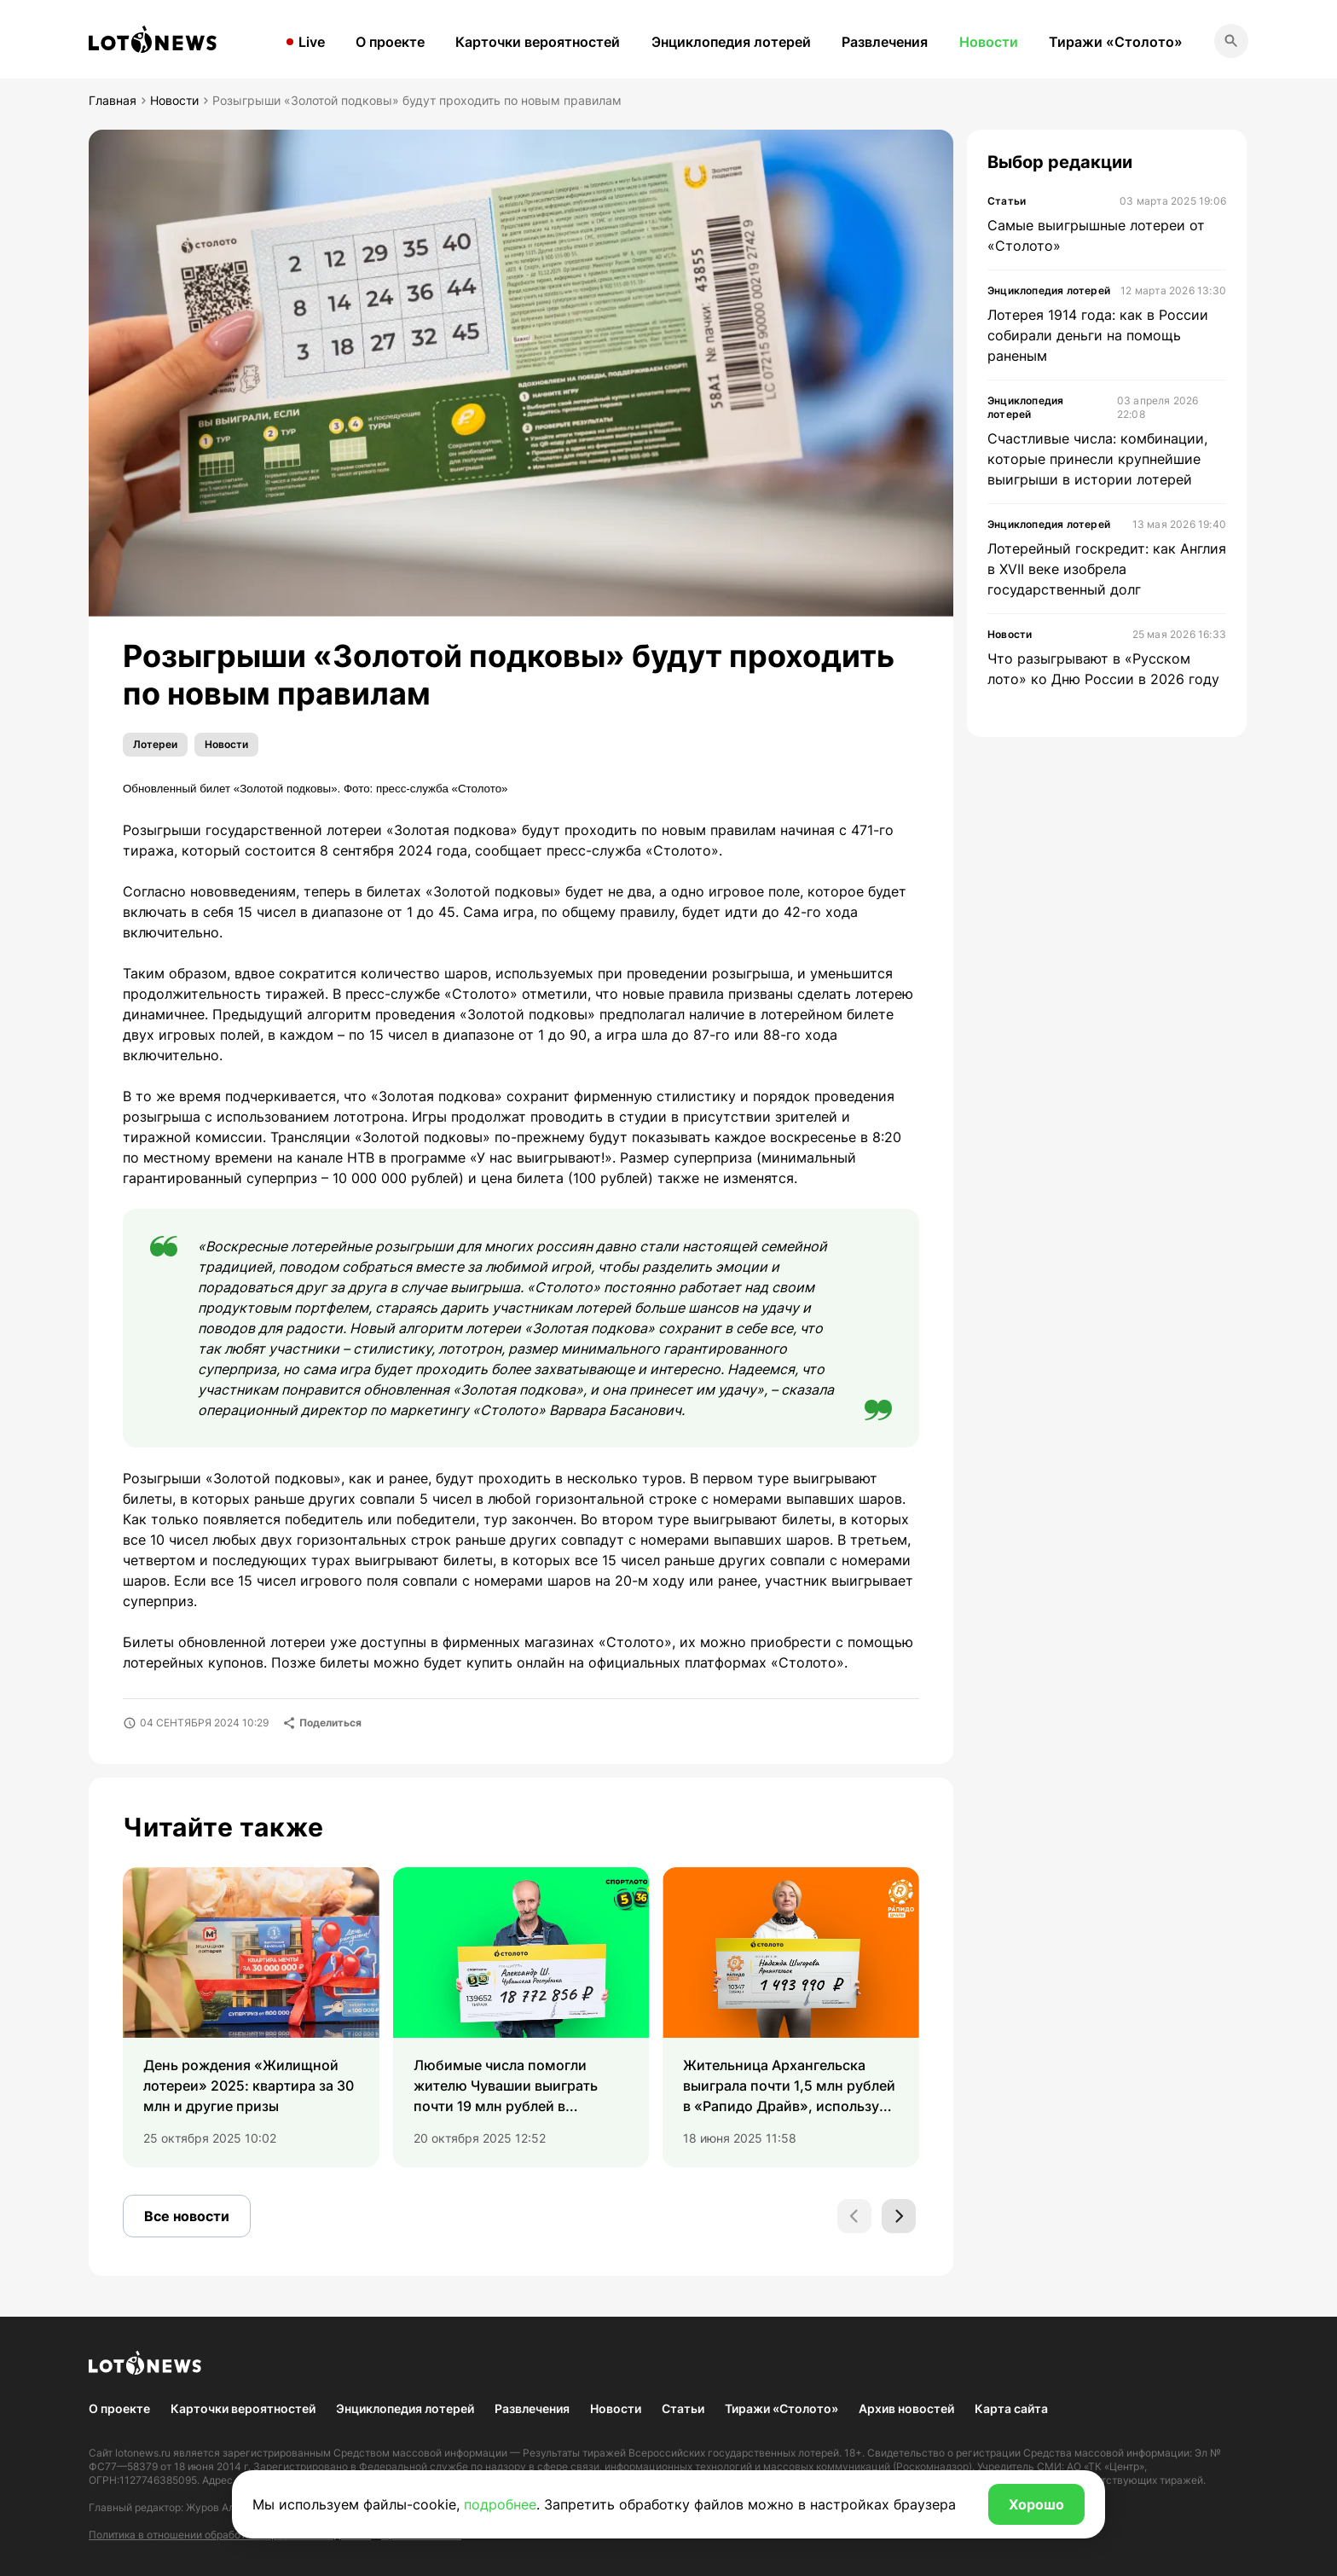 The image size is (1337, 2576). I want to click on Live, so click(311, 41).